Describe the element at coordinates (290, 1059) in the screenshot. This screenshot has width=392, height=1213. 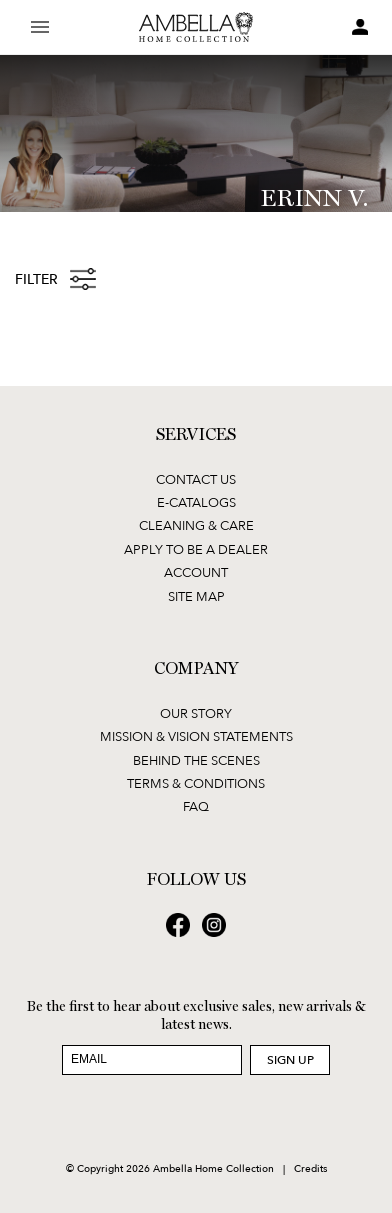
I see `Sign Up` at that location.